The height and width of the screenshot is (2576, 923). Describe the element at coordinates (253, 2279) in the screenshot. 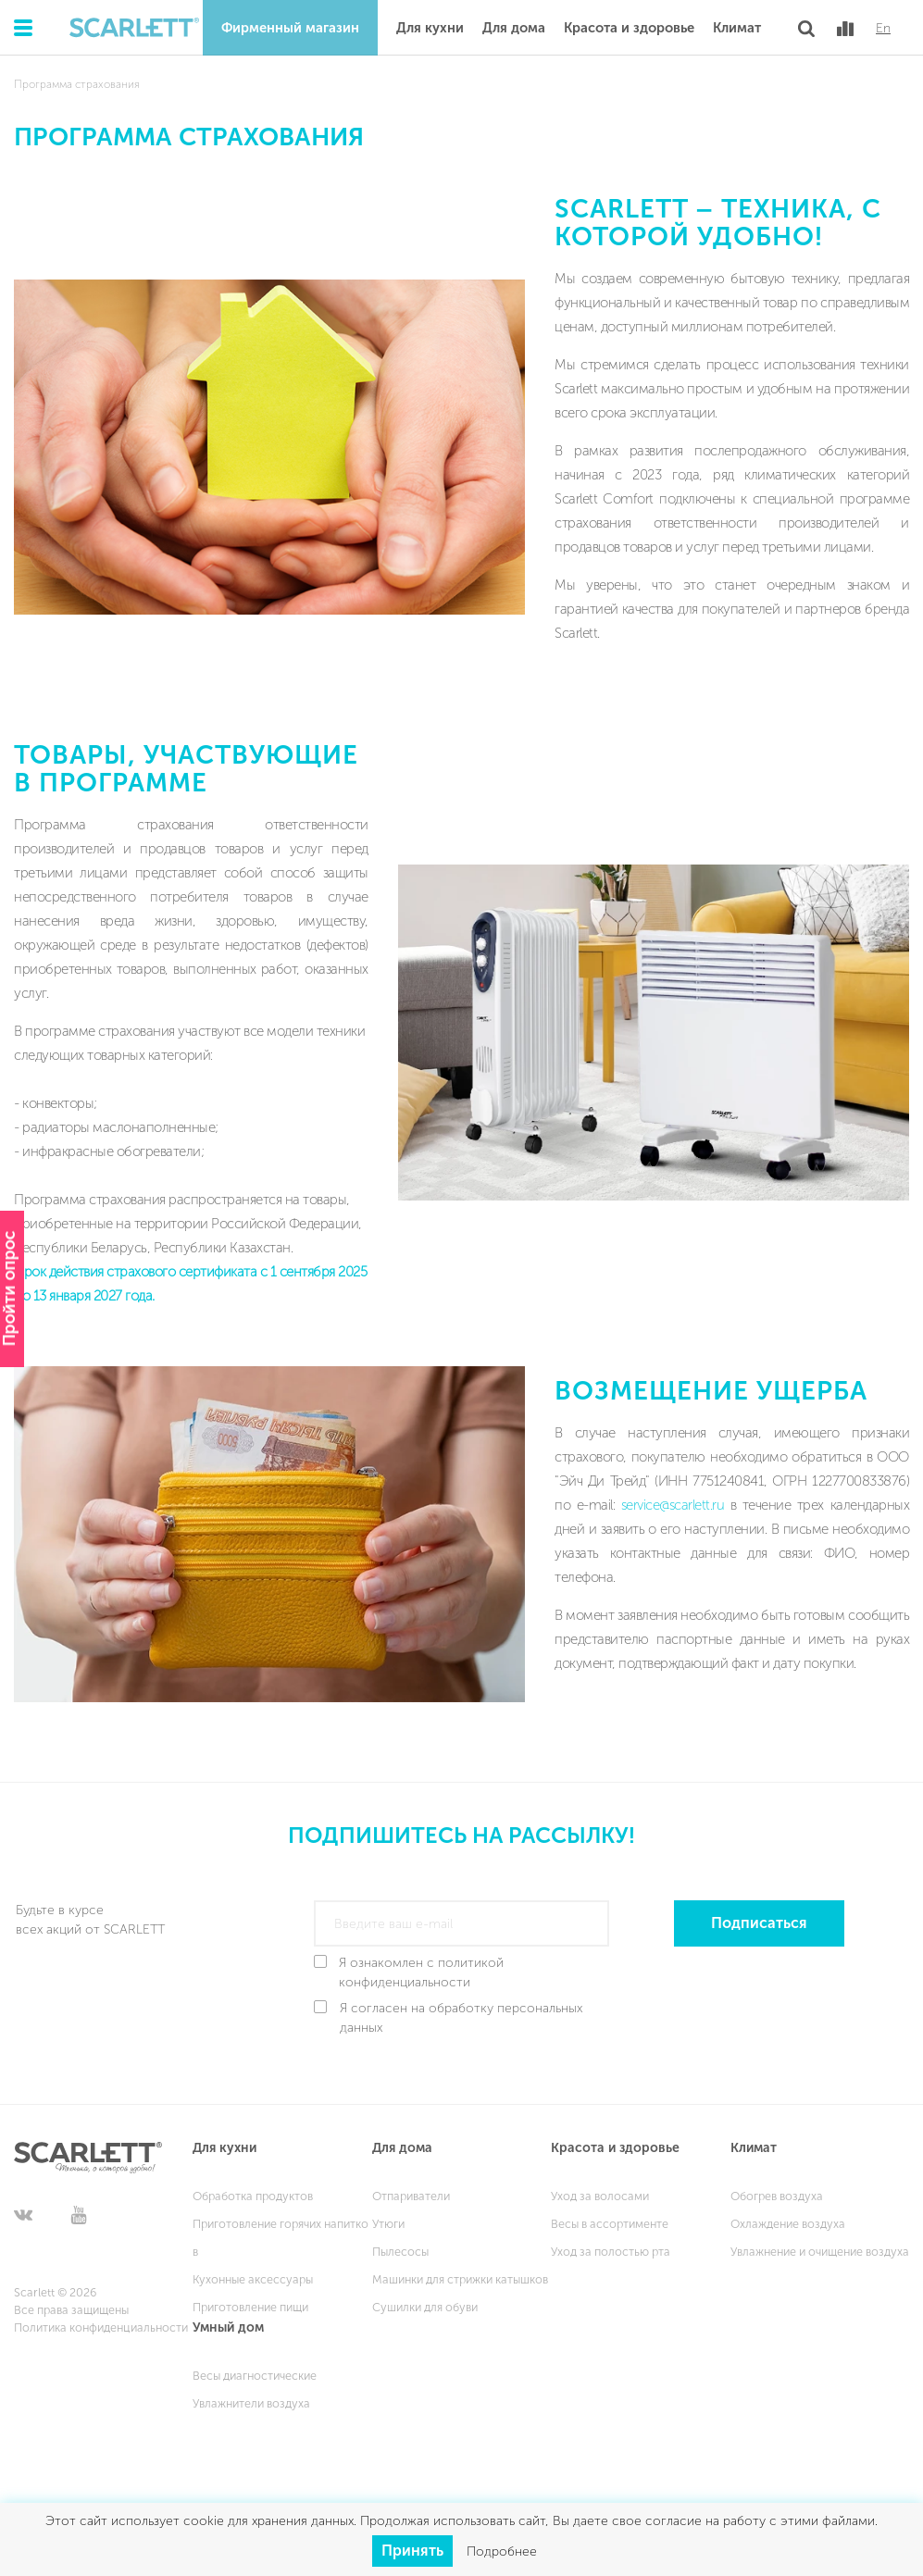

I see `Кухонные аксессуары` at that location.